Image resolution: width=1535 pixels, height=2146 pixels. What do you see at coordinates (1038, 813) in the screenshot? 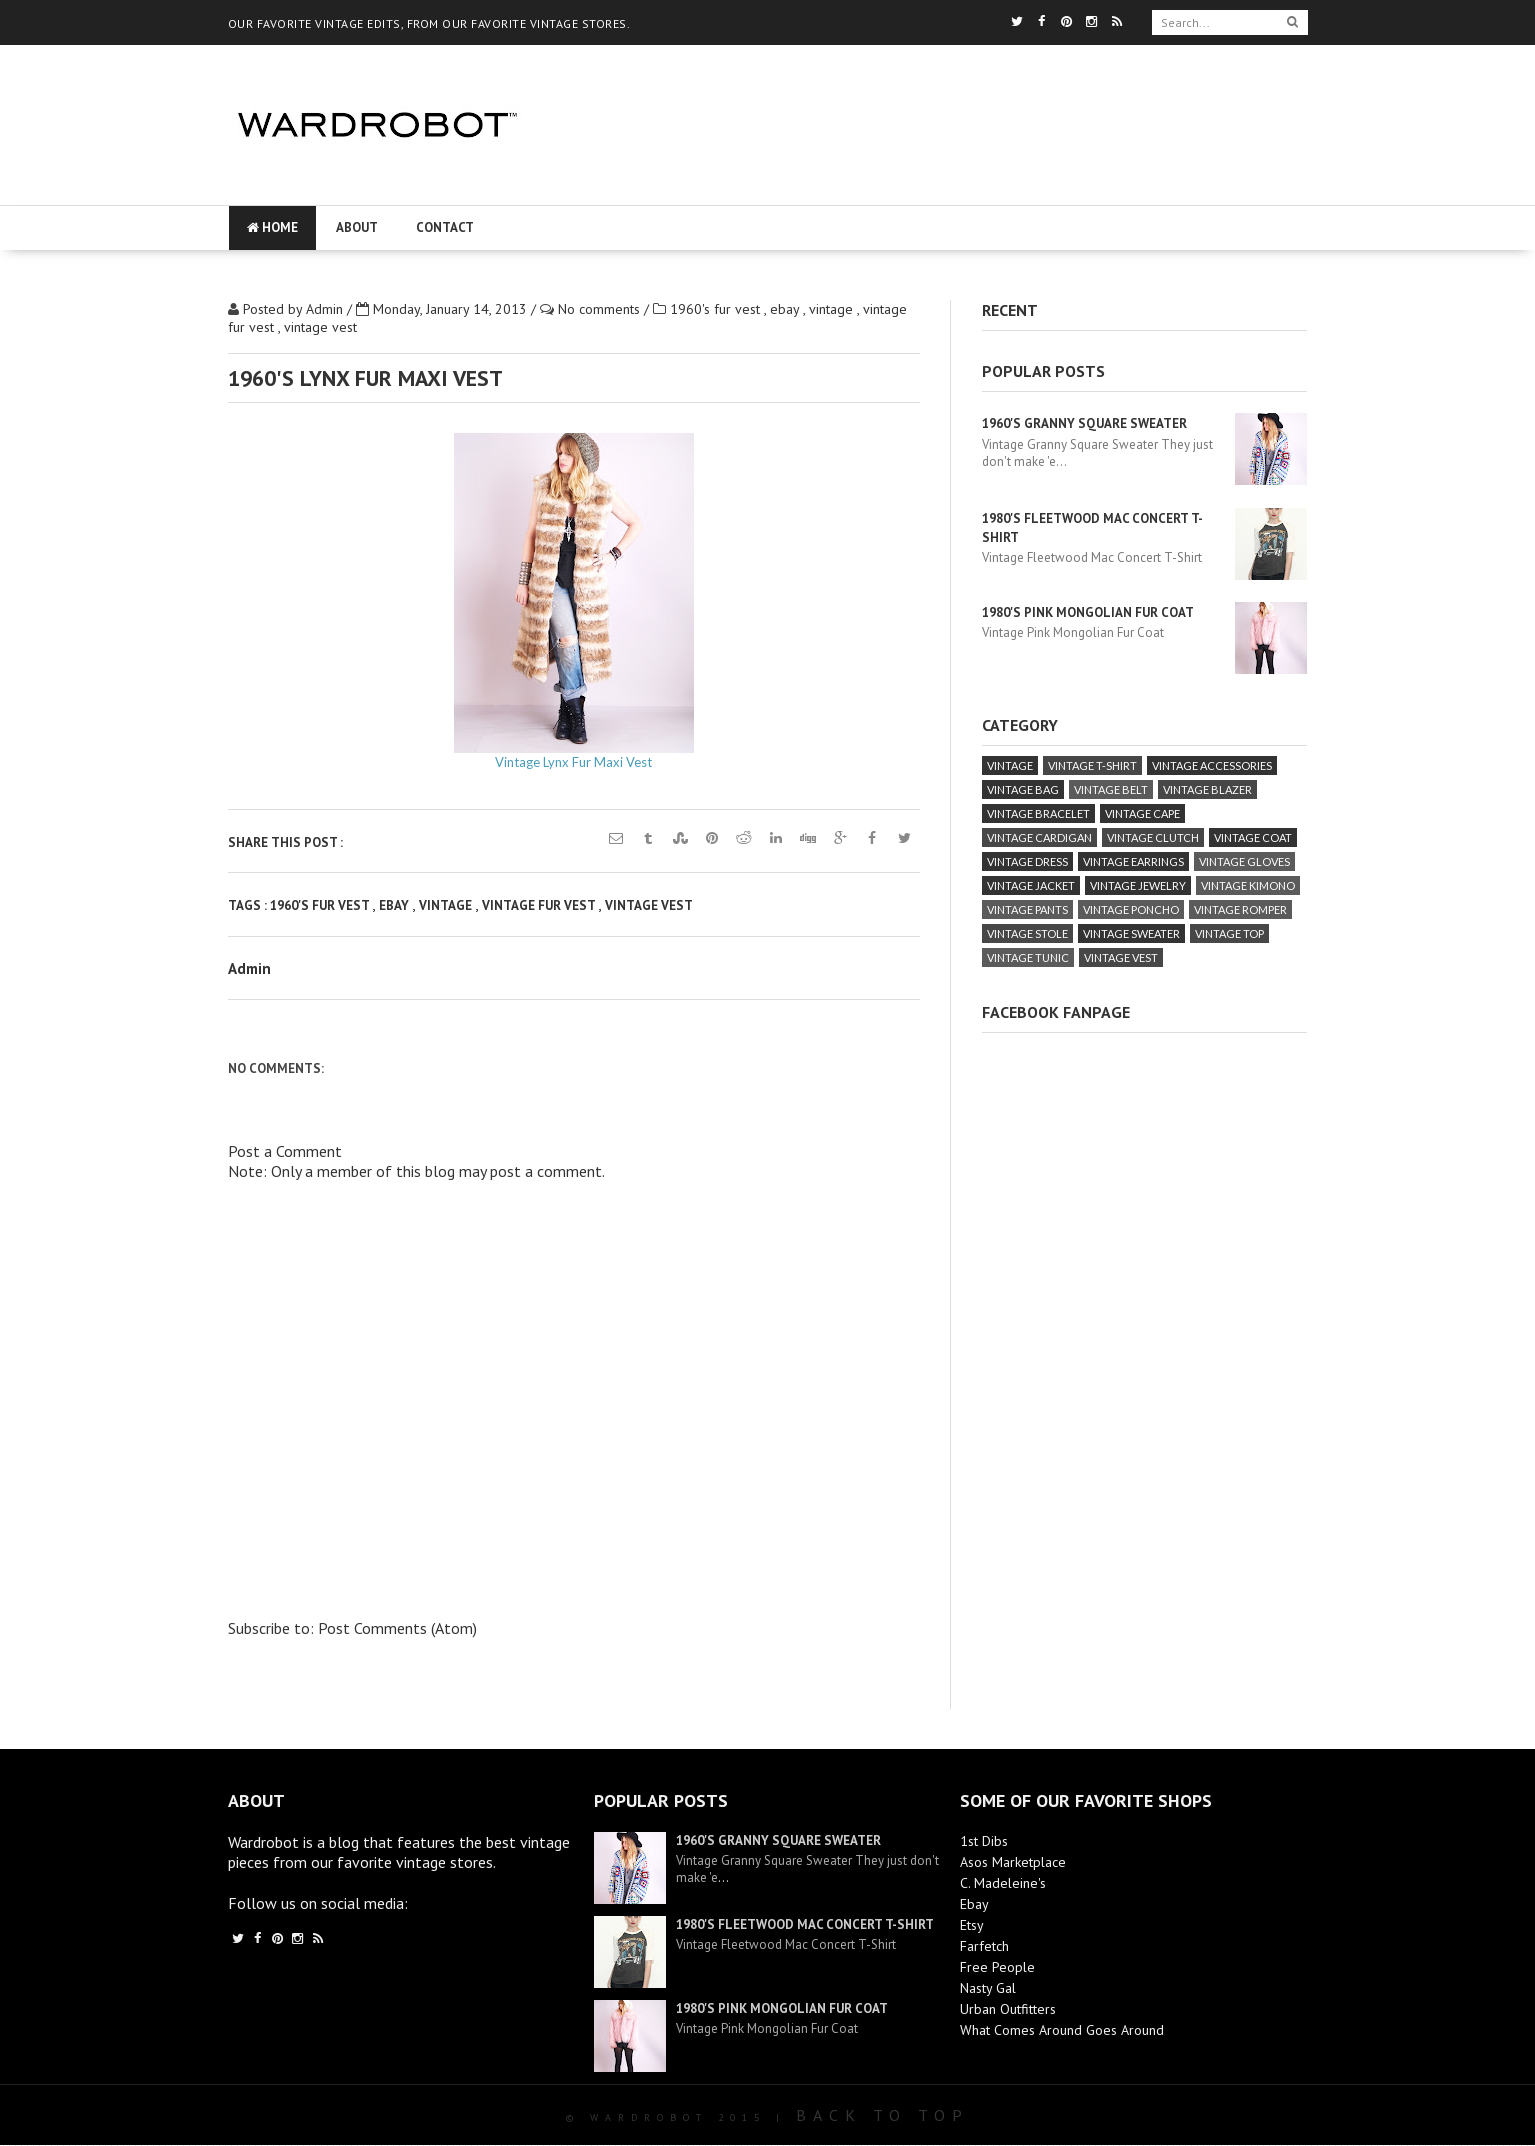
I see `vintage bracelet` at bounding box center [1038, 813].